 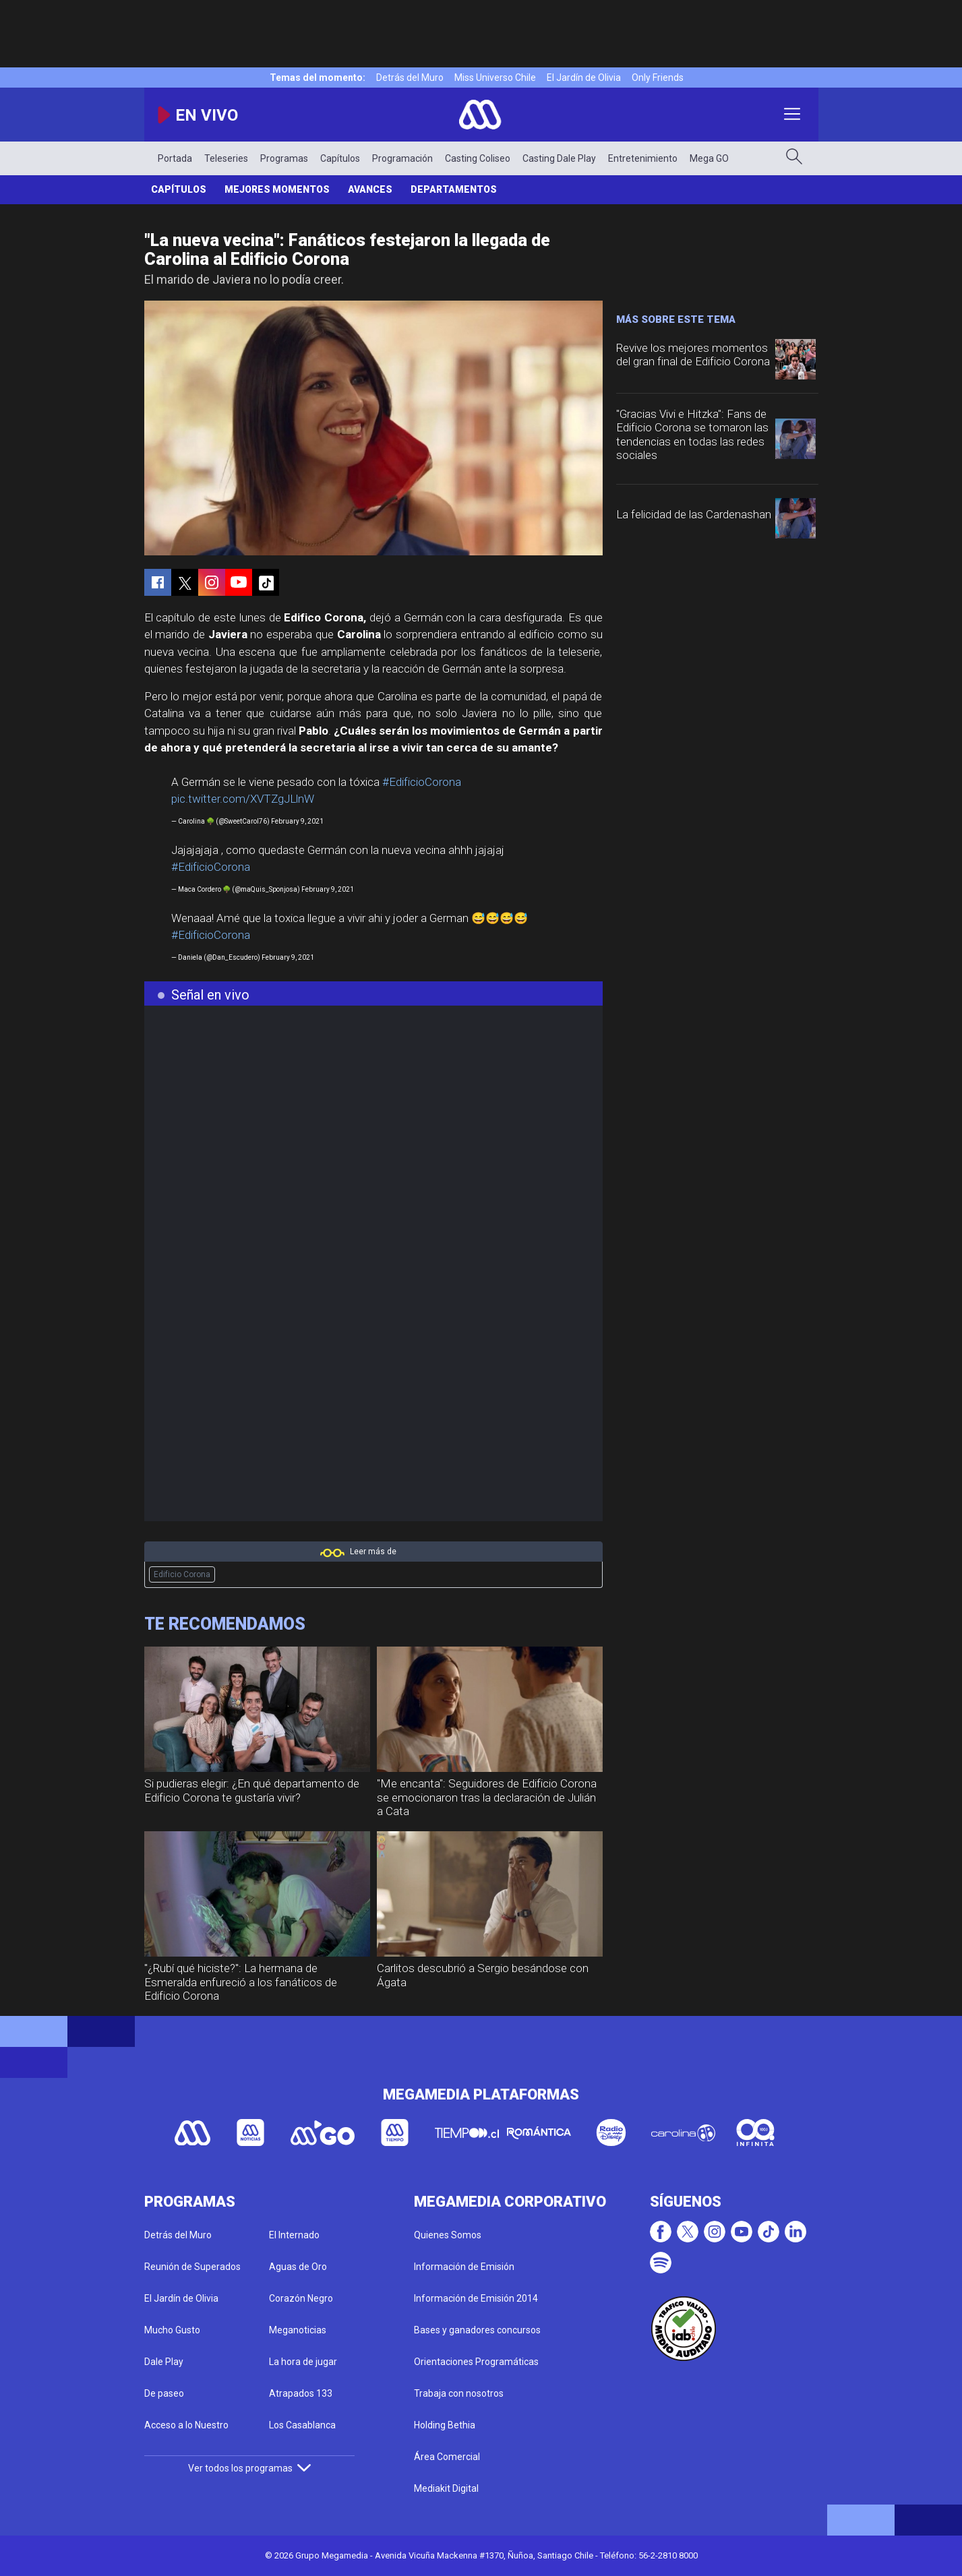 What do you see at coordinates (446, 2488) in the screenshot?
I see `Mediakit Digital` at bounding box center [446, 2488].